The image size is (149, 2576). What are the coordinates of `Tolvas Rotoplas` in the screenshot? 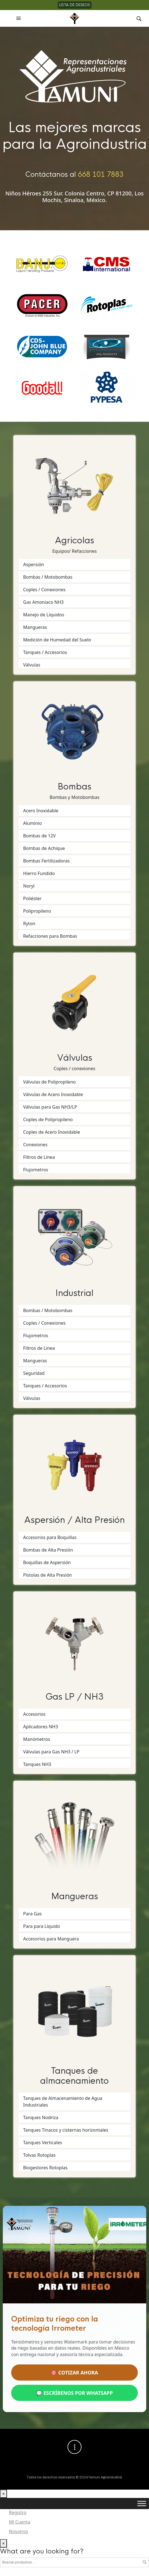 It's located at (39, 2155).